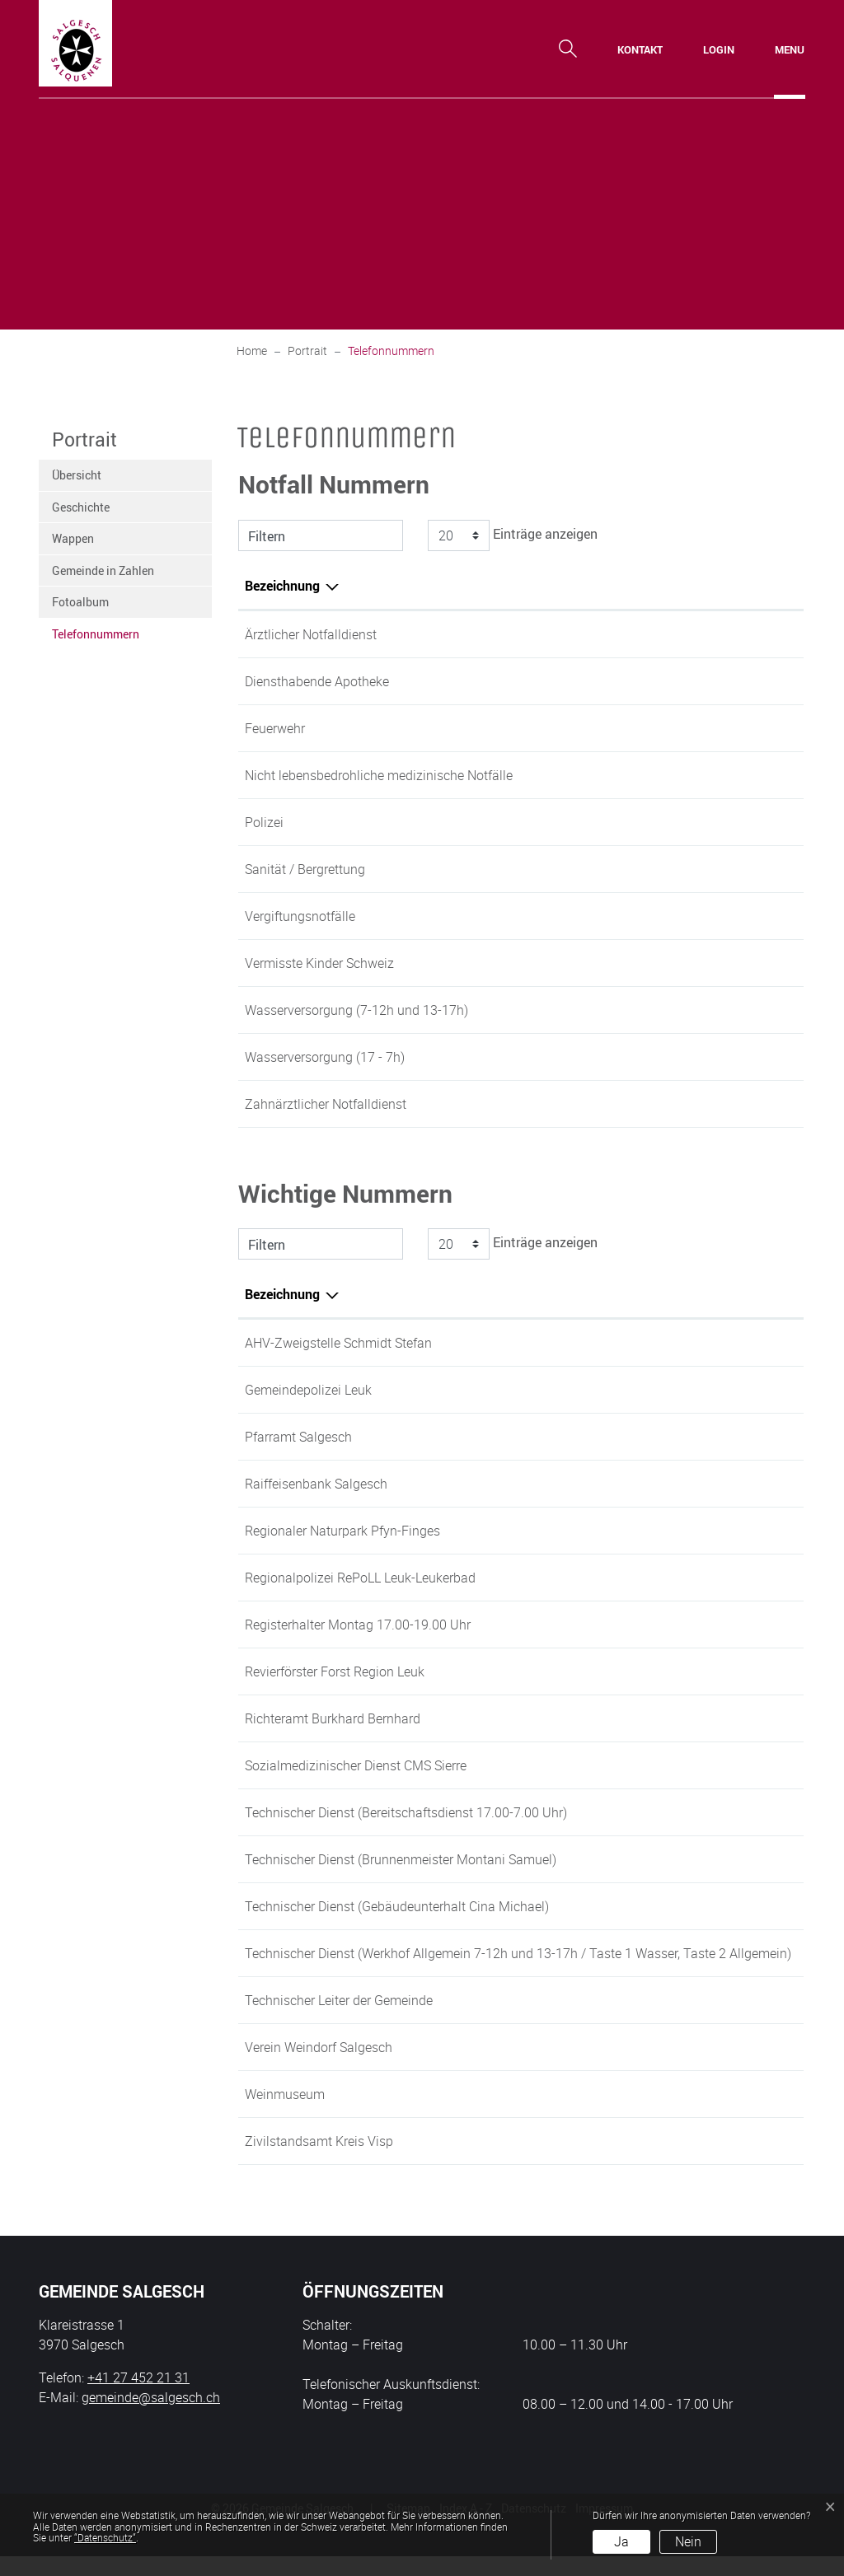 The height and width of the screenshot is (2576, 844). Describe the element at coordinates (661, 963) in the screenshot. I see `116 000` at that location.